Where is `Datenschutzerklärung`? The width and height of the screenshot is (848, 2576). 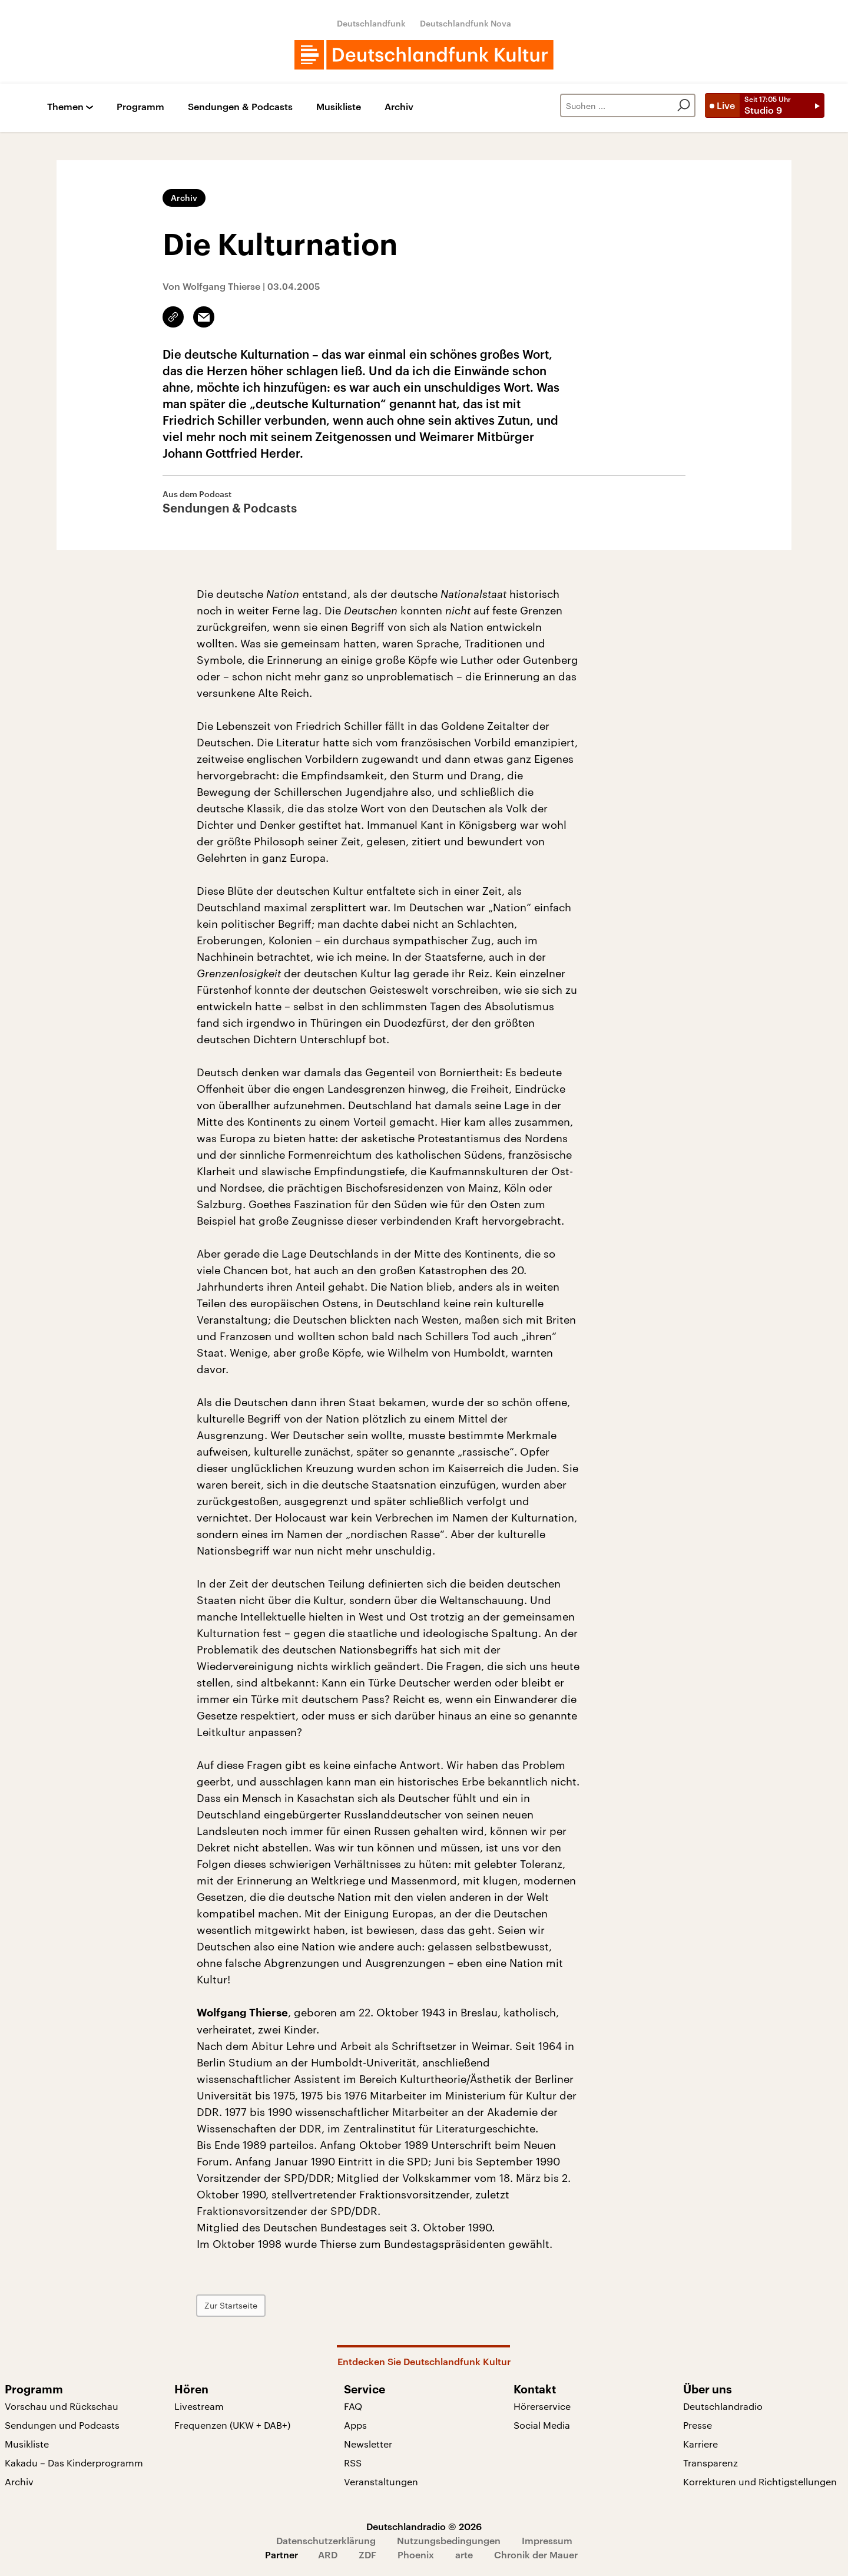
Datenschutzerklärung is located at coordinates (326, 2540).